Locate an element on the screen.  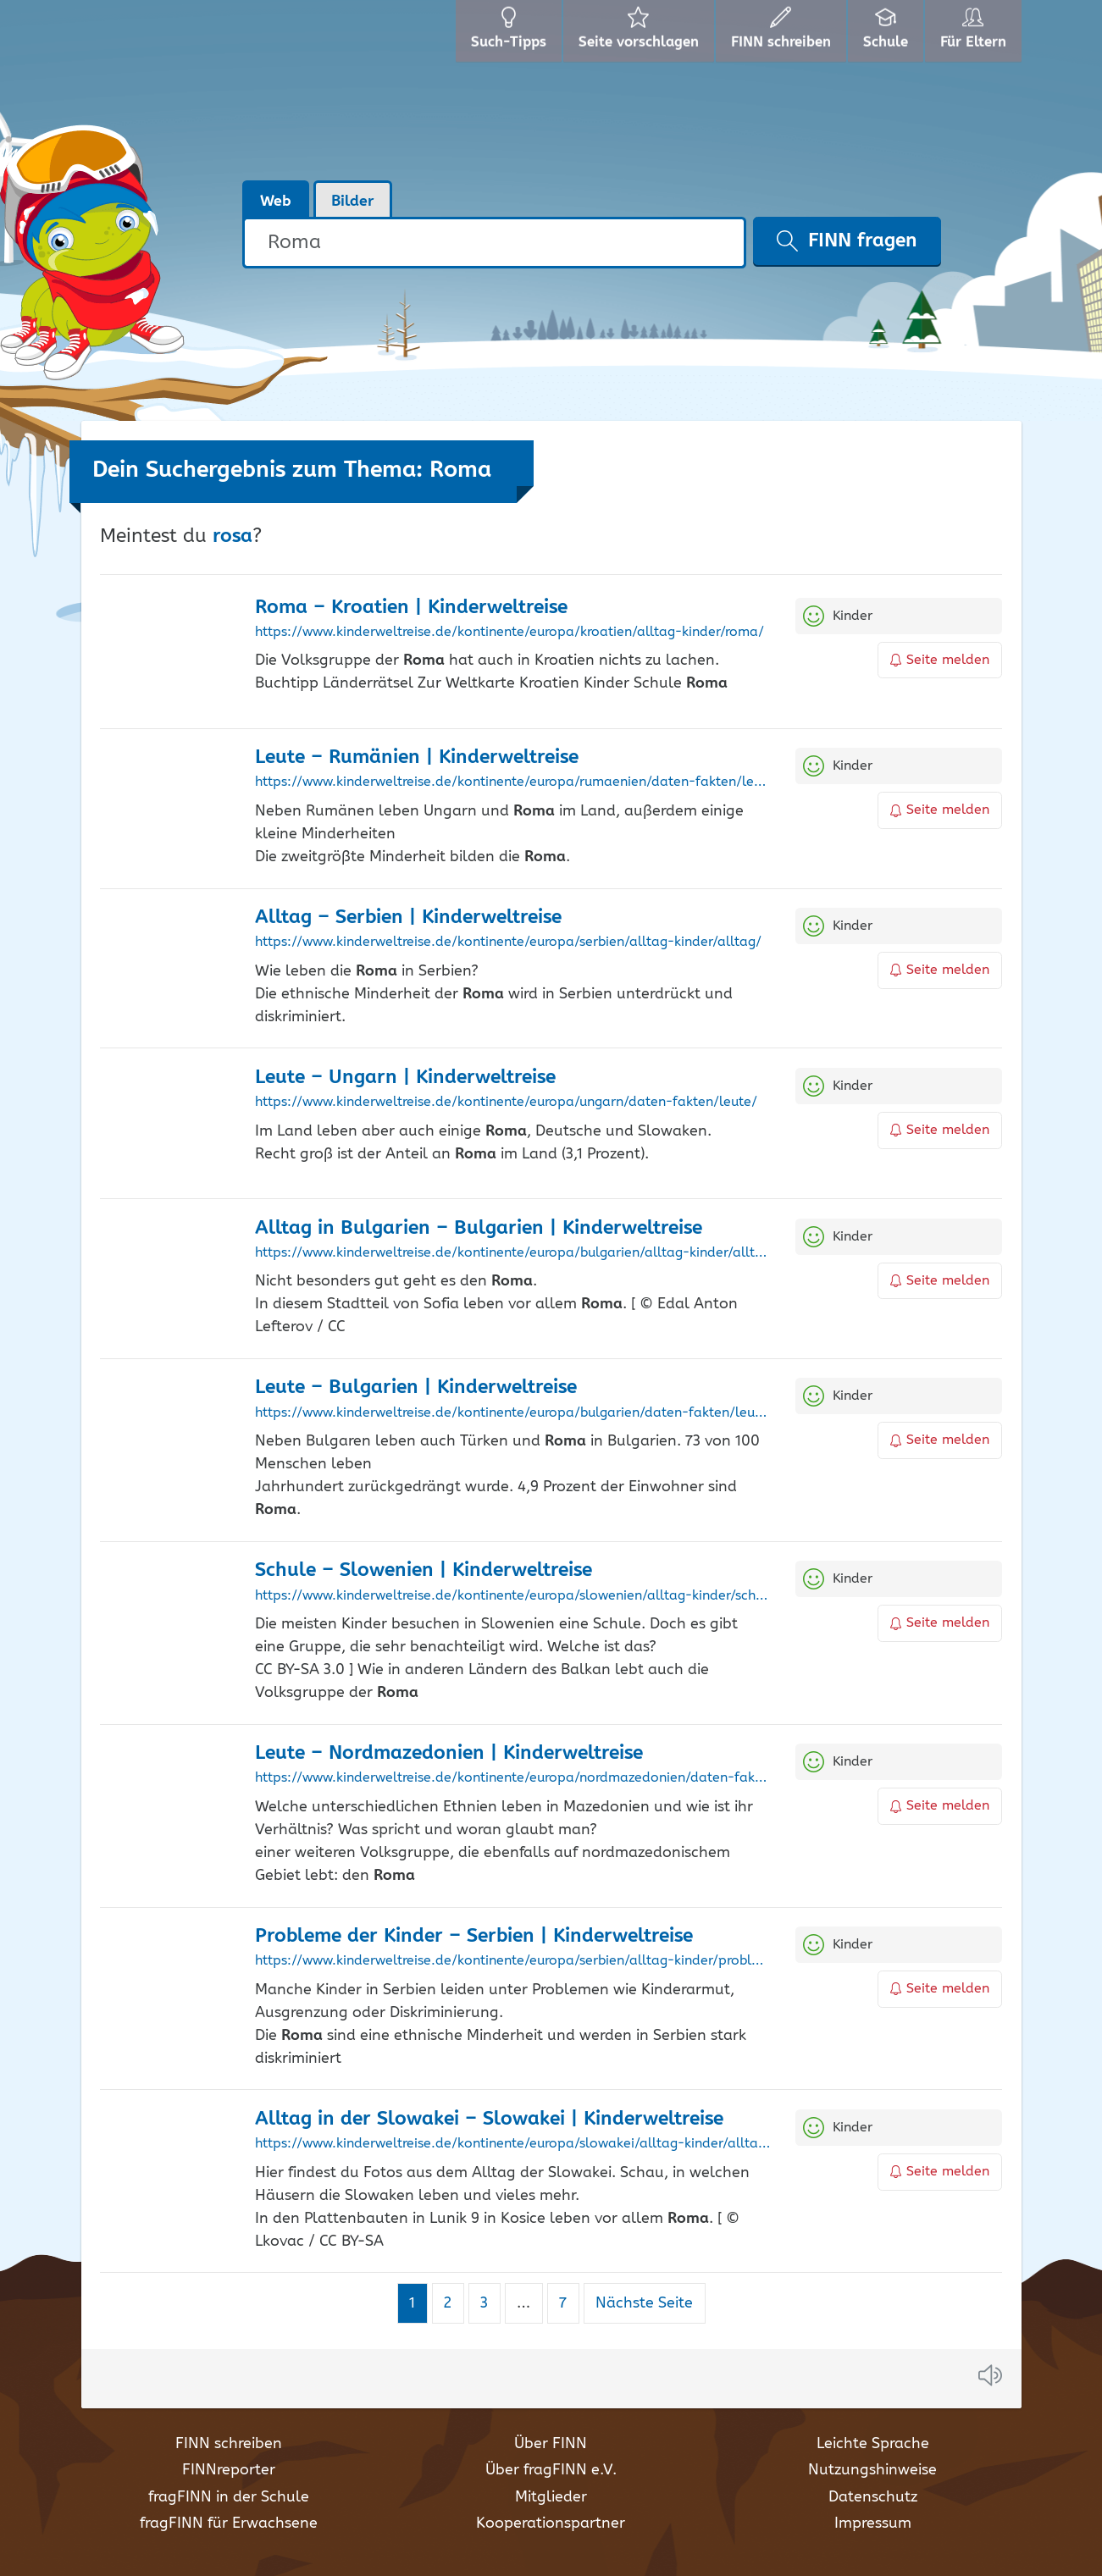
Probleme der Kinder – Serbien | Kinderweltreise is located at coordinates (474, 1936).